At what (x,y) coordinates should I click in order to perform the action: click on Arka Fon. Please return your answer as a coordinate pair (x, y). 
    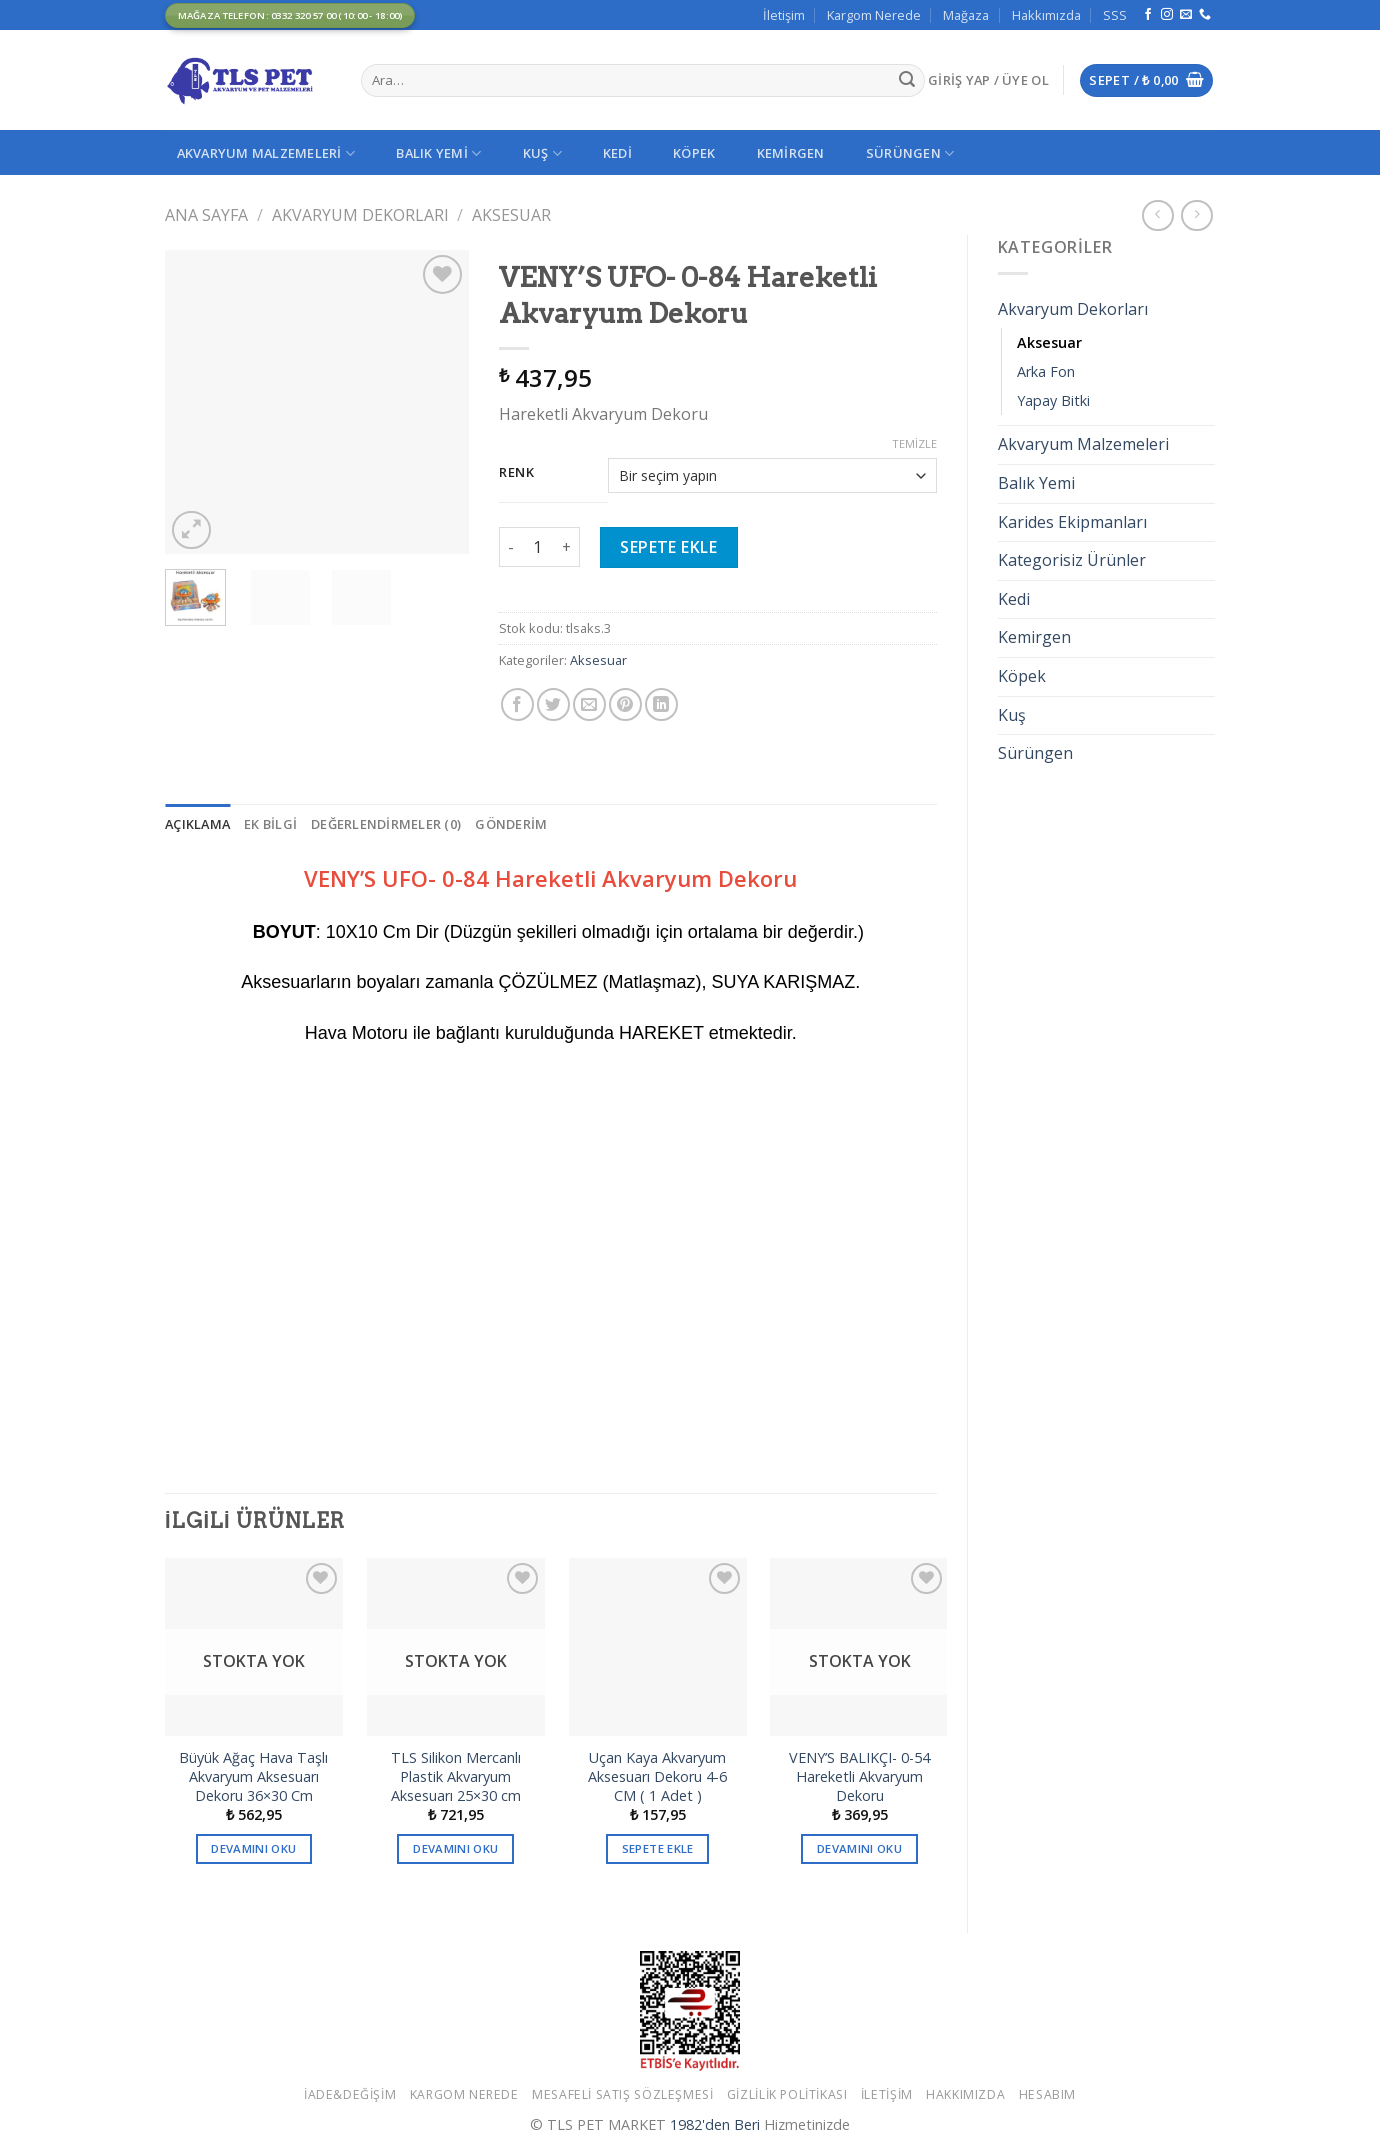
    Looking at the image, I should click on (1046, 371).